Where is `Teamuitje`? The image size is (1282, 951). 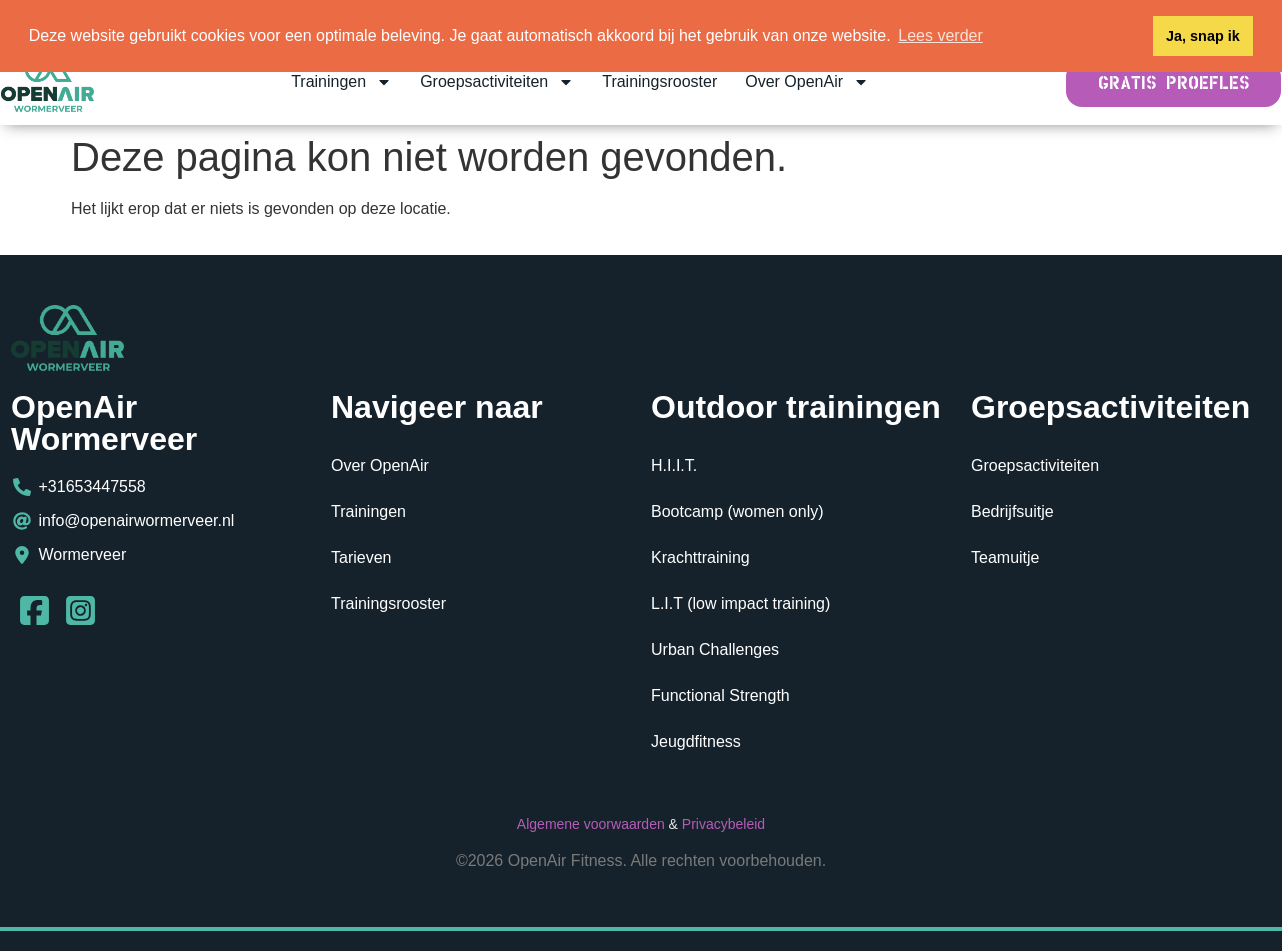
Teamuitje is located at coordinates (1005, 557).